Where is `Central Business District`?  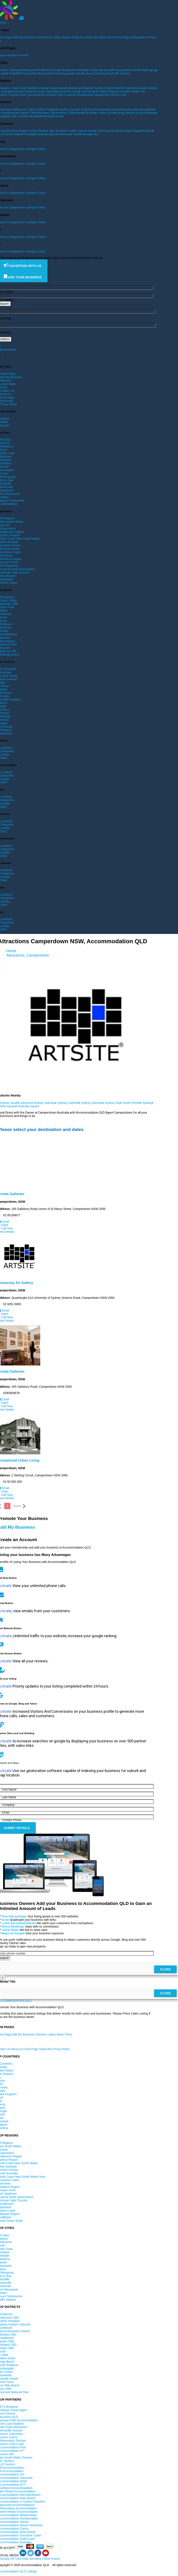
Central Business District is located at coordinates (125, 109).